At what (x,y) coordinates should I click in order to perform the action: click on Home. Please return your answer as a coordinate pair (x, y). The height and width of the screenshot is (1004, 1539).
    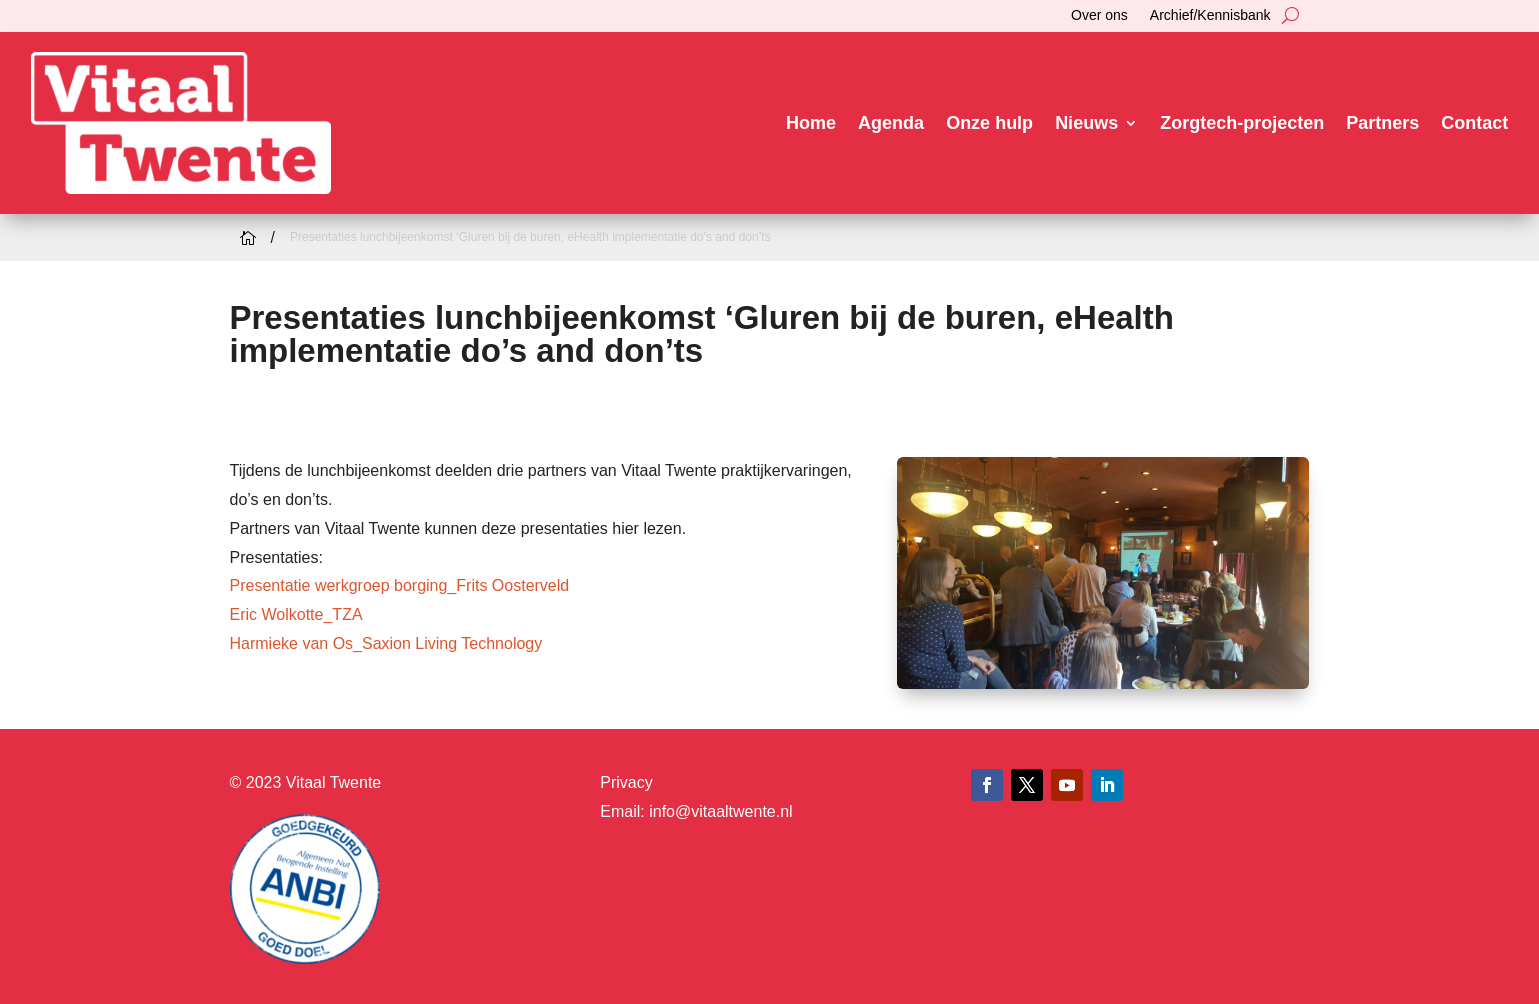
    Looking at the image, I should click on (811, 123).